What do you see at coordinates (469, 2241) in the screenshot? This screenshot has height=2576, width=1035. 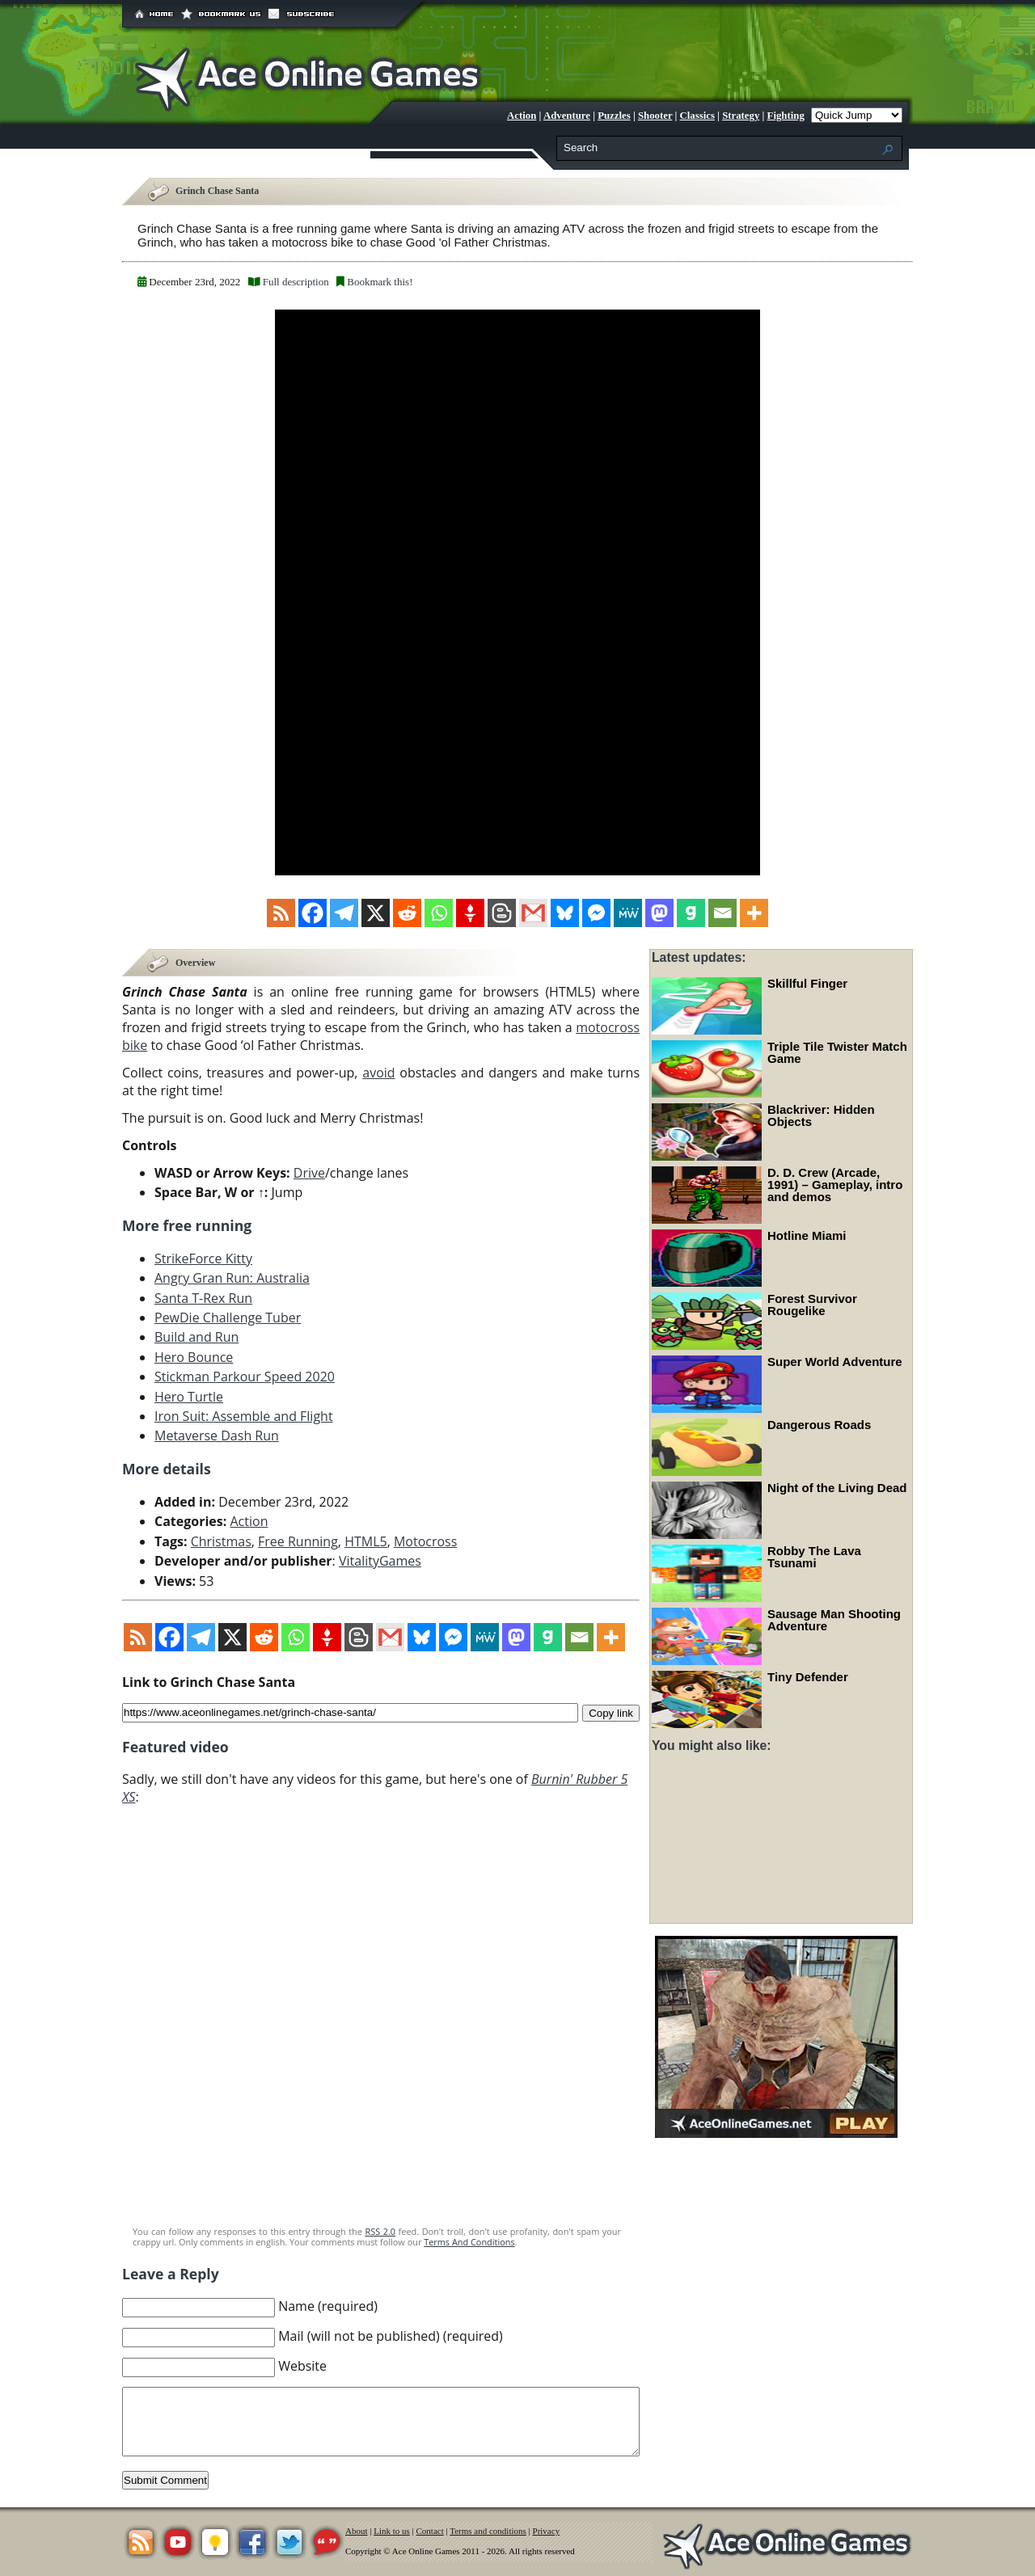 I see `Terms And Conditions` at bounding box center [469, 2241].